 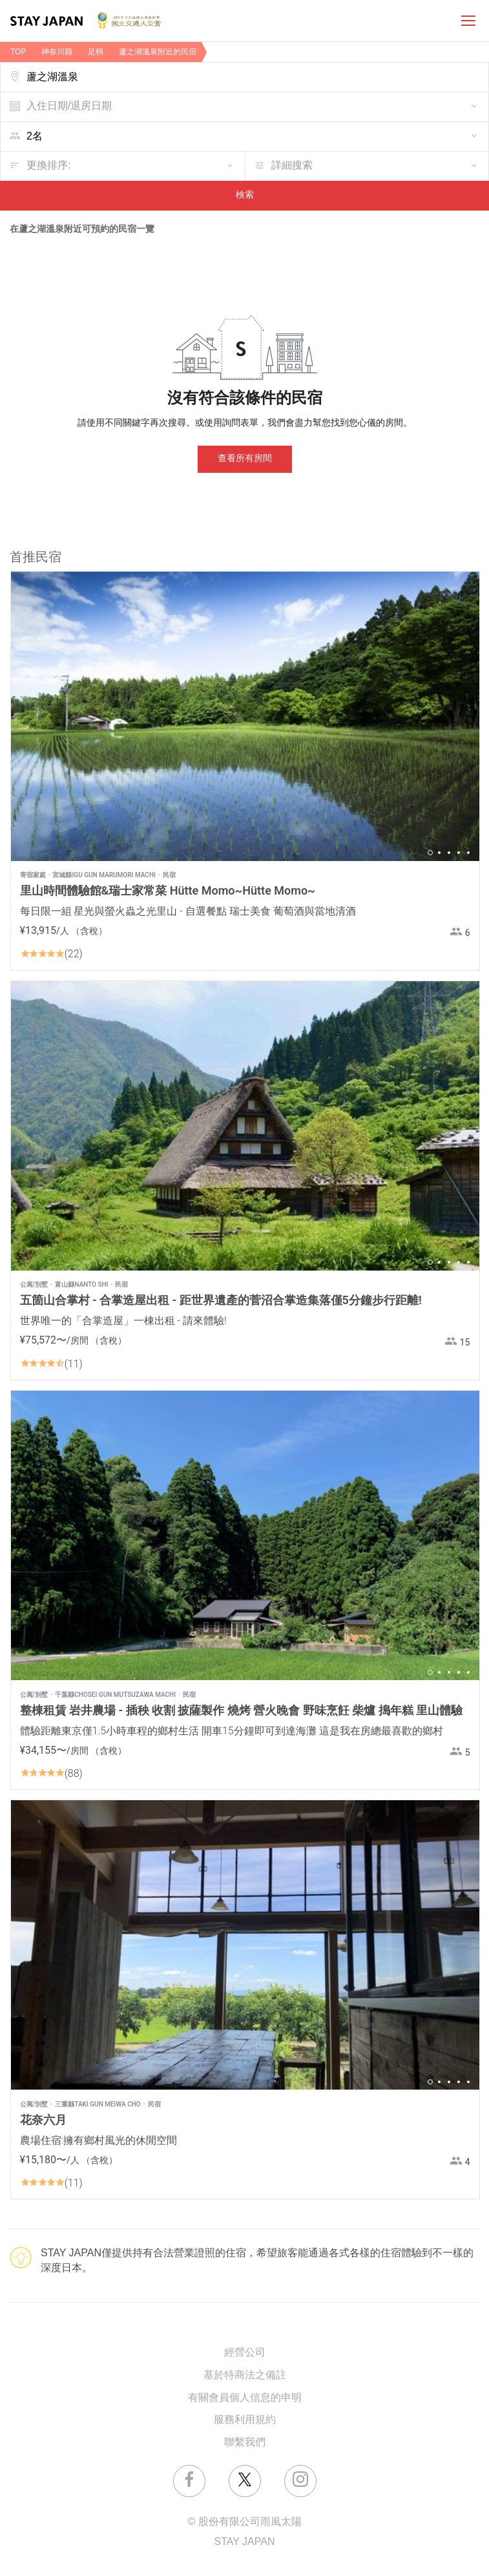 What do you see at coordinates (157, 52) in the screenshot?
I see `蘆之湖溫泉附近的民宿` at bounding box center [157, 52].